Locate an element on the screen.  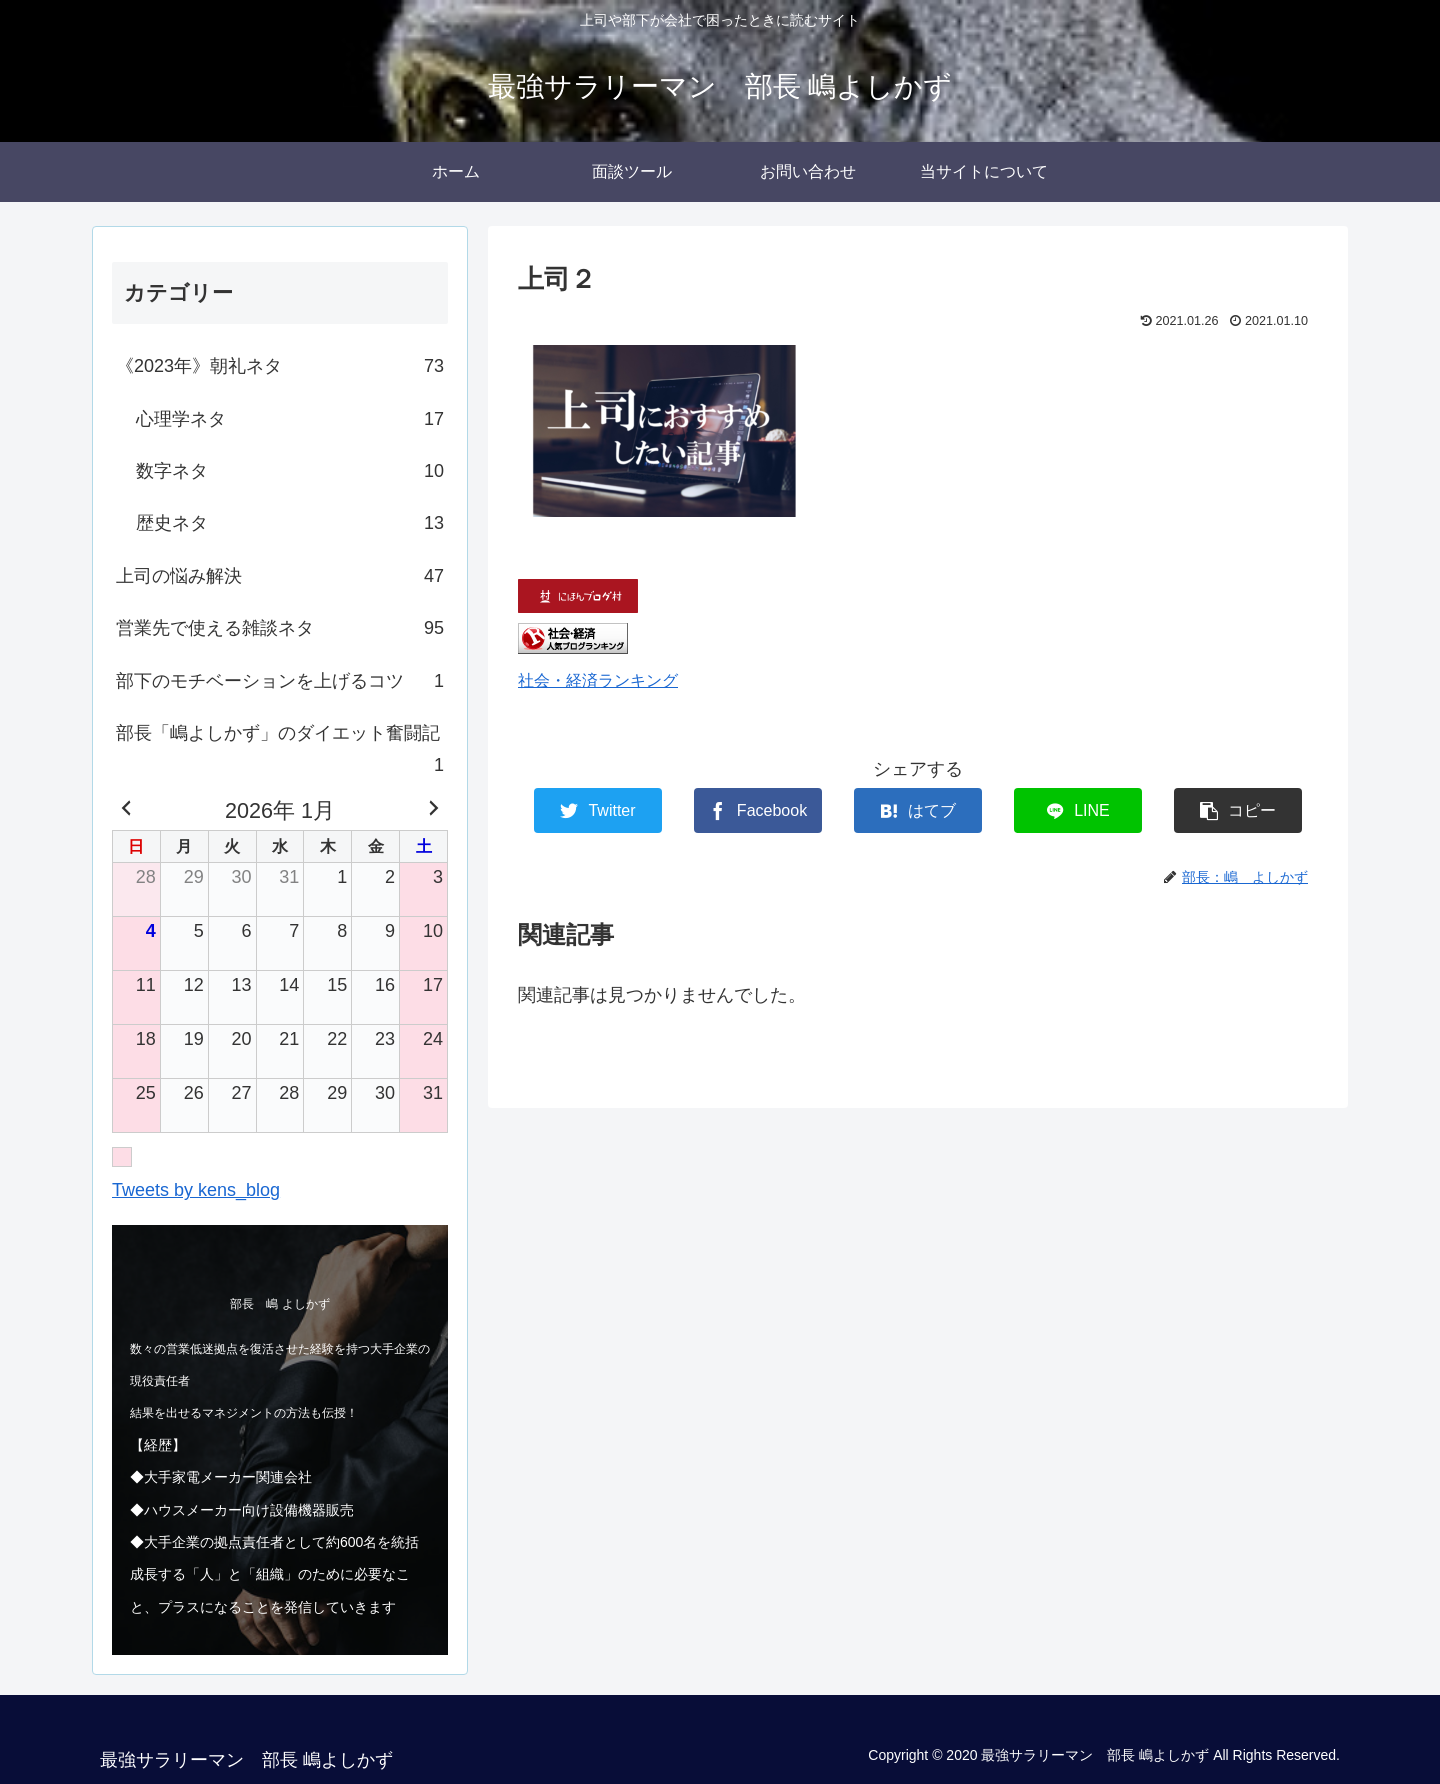
社会・経済ランキング is located at coordinates (598, 680).